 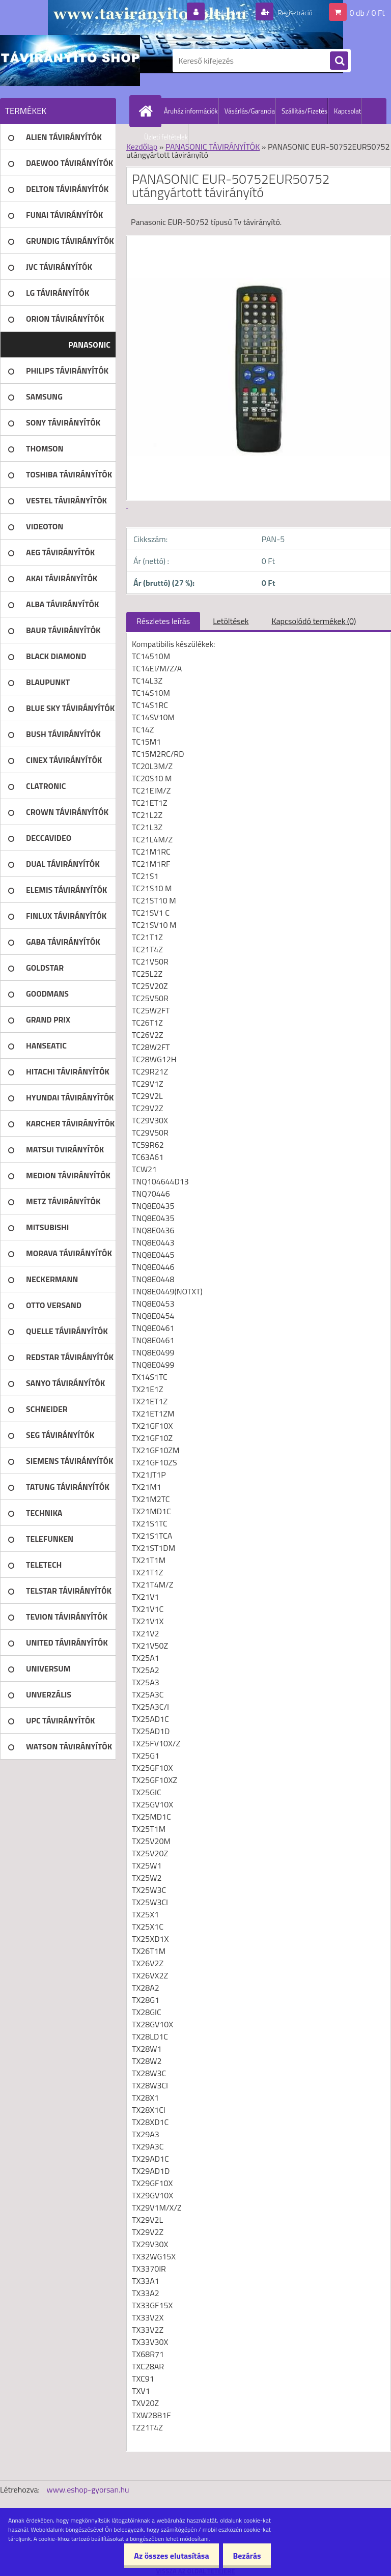 What do you see at coordinates (290, 12) in the screenshot?
I see `Regisztráció` at bounding box center [290, 12].